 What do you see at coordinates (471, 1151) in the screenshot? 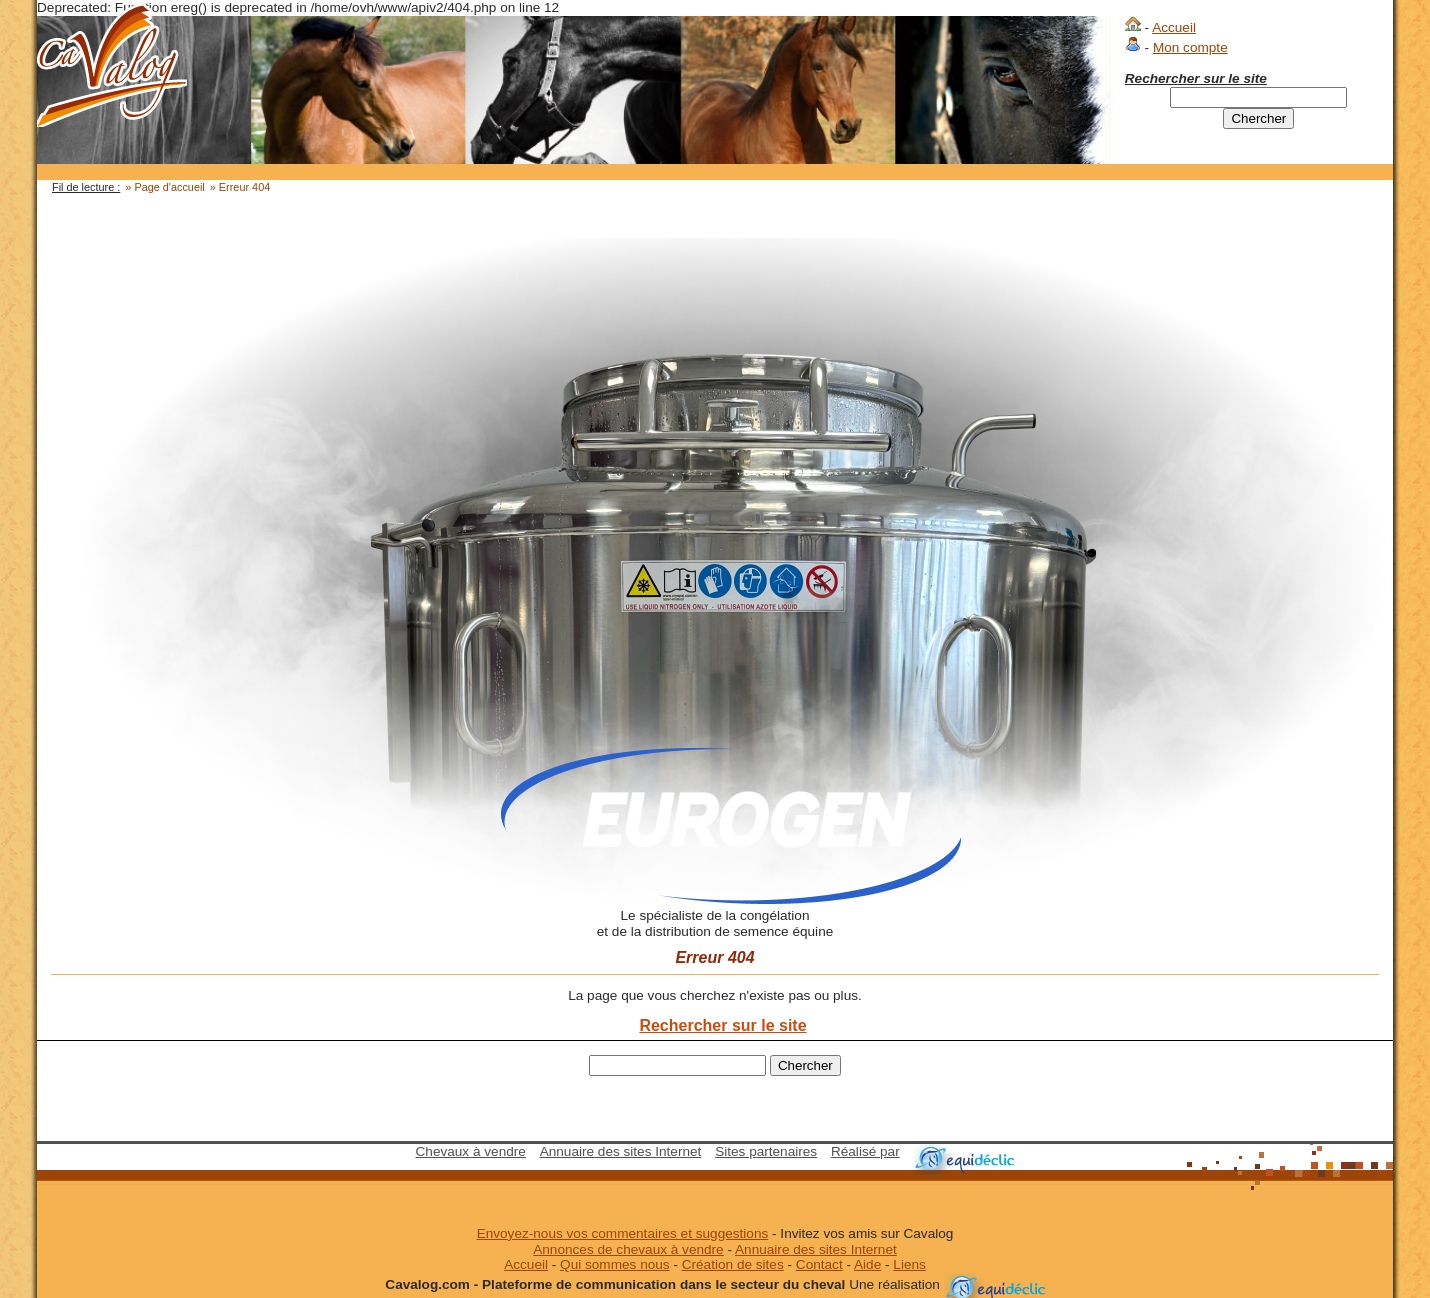
I see `Chevaux à vendre` at bounding box center [471, 1151].